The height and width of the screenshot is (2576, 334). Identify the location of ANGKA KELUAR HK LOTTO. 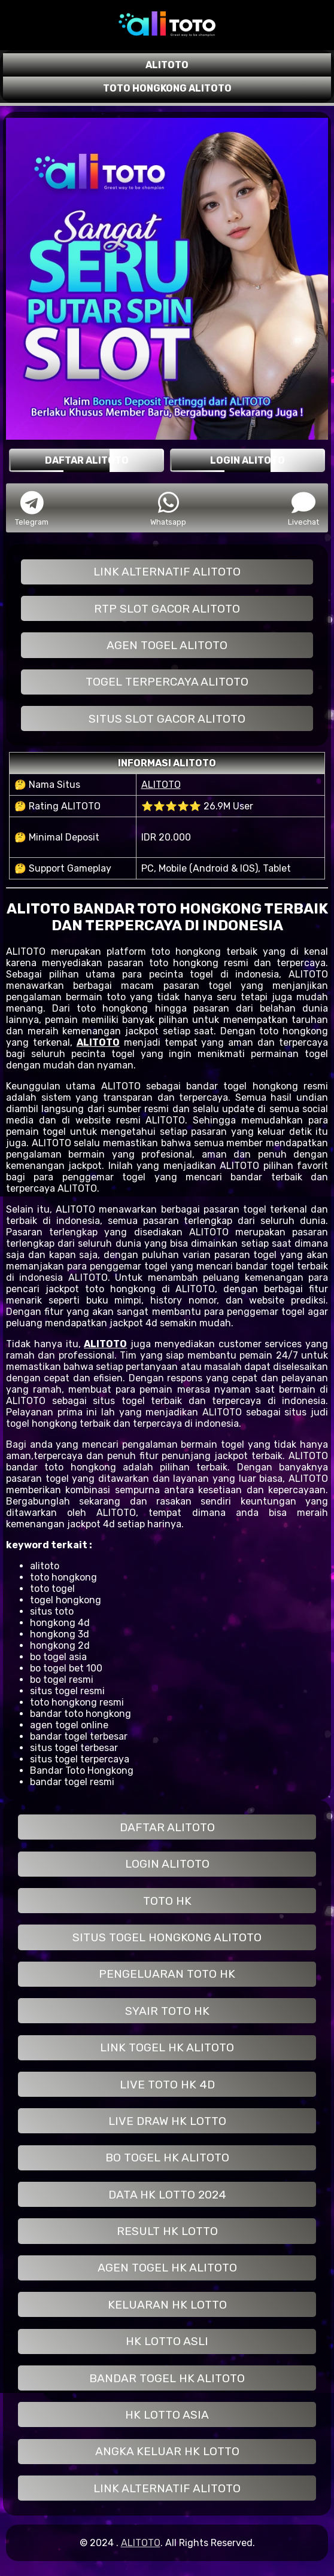
(167, 2451).